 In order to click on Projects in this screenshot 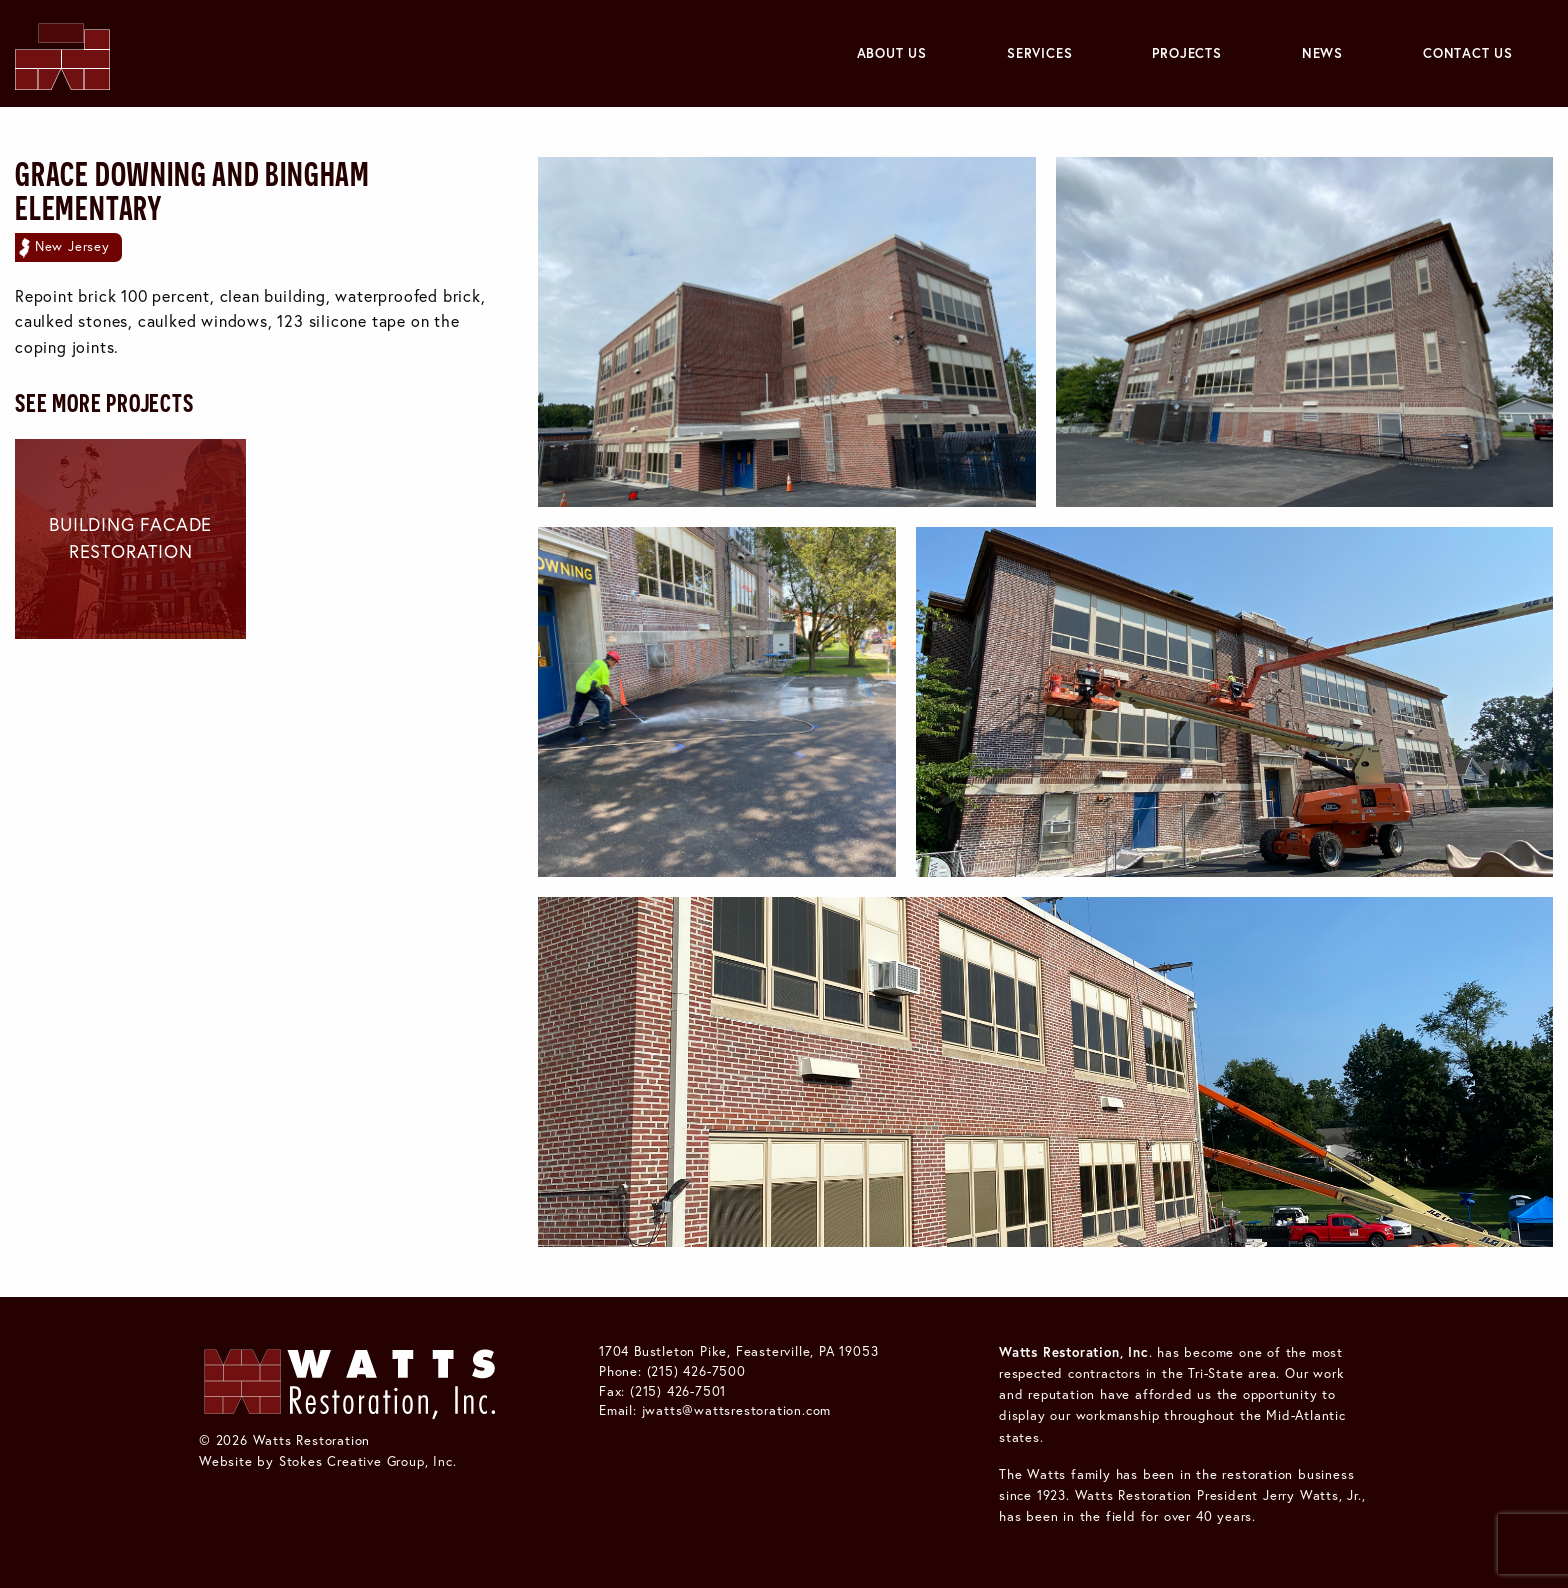, I will do `click(1186, 53)`.